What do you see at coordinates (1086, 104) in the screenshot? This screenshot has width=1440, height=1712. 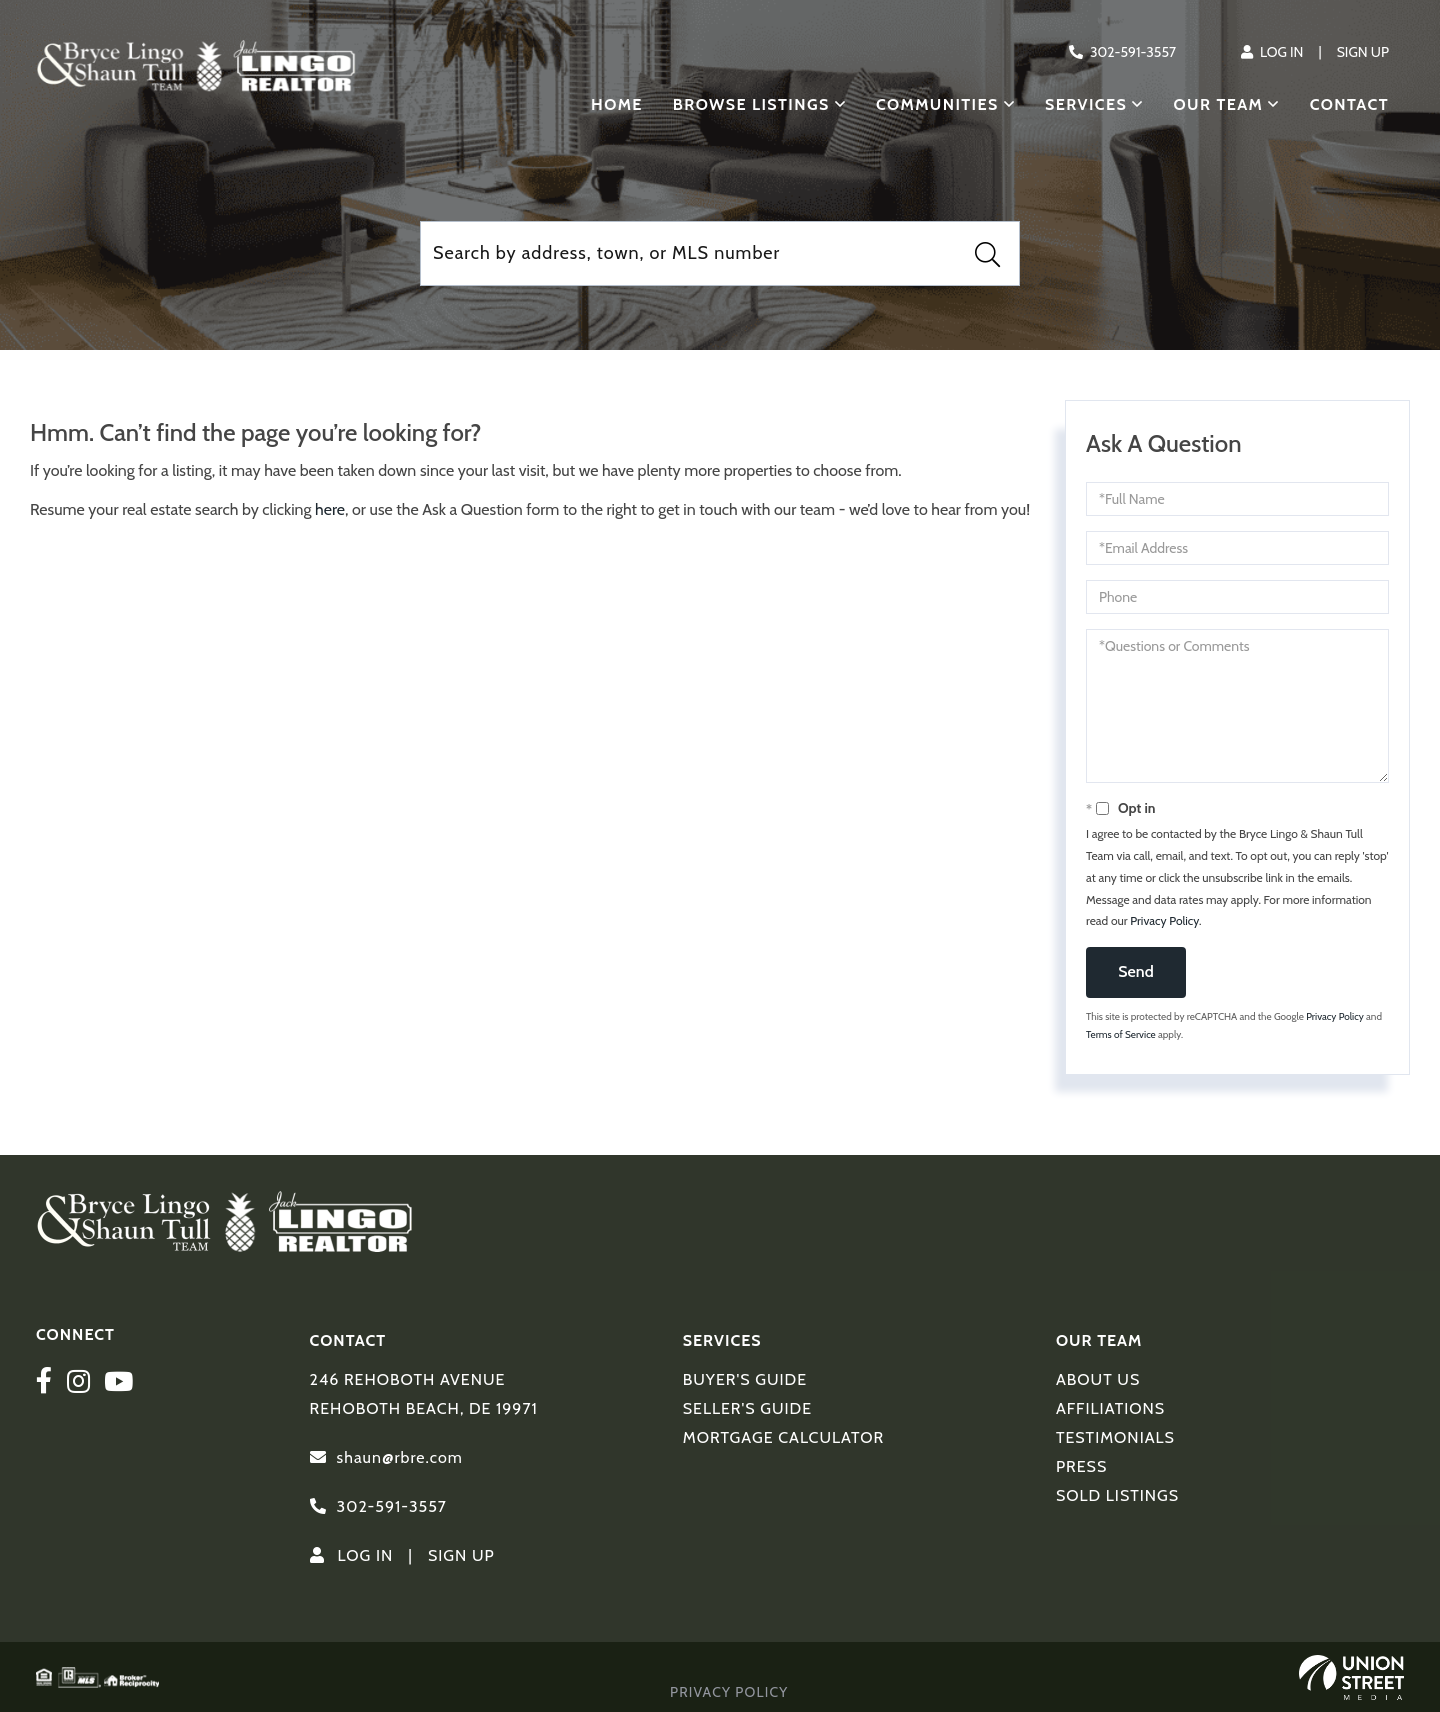 I see `Services [menuitem]` at bounding box center [1086, 104].